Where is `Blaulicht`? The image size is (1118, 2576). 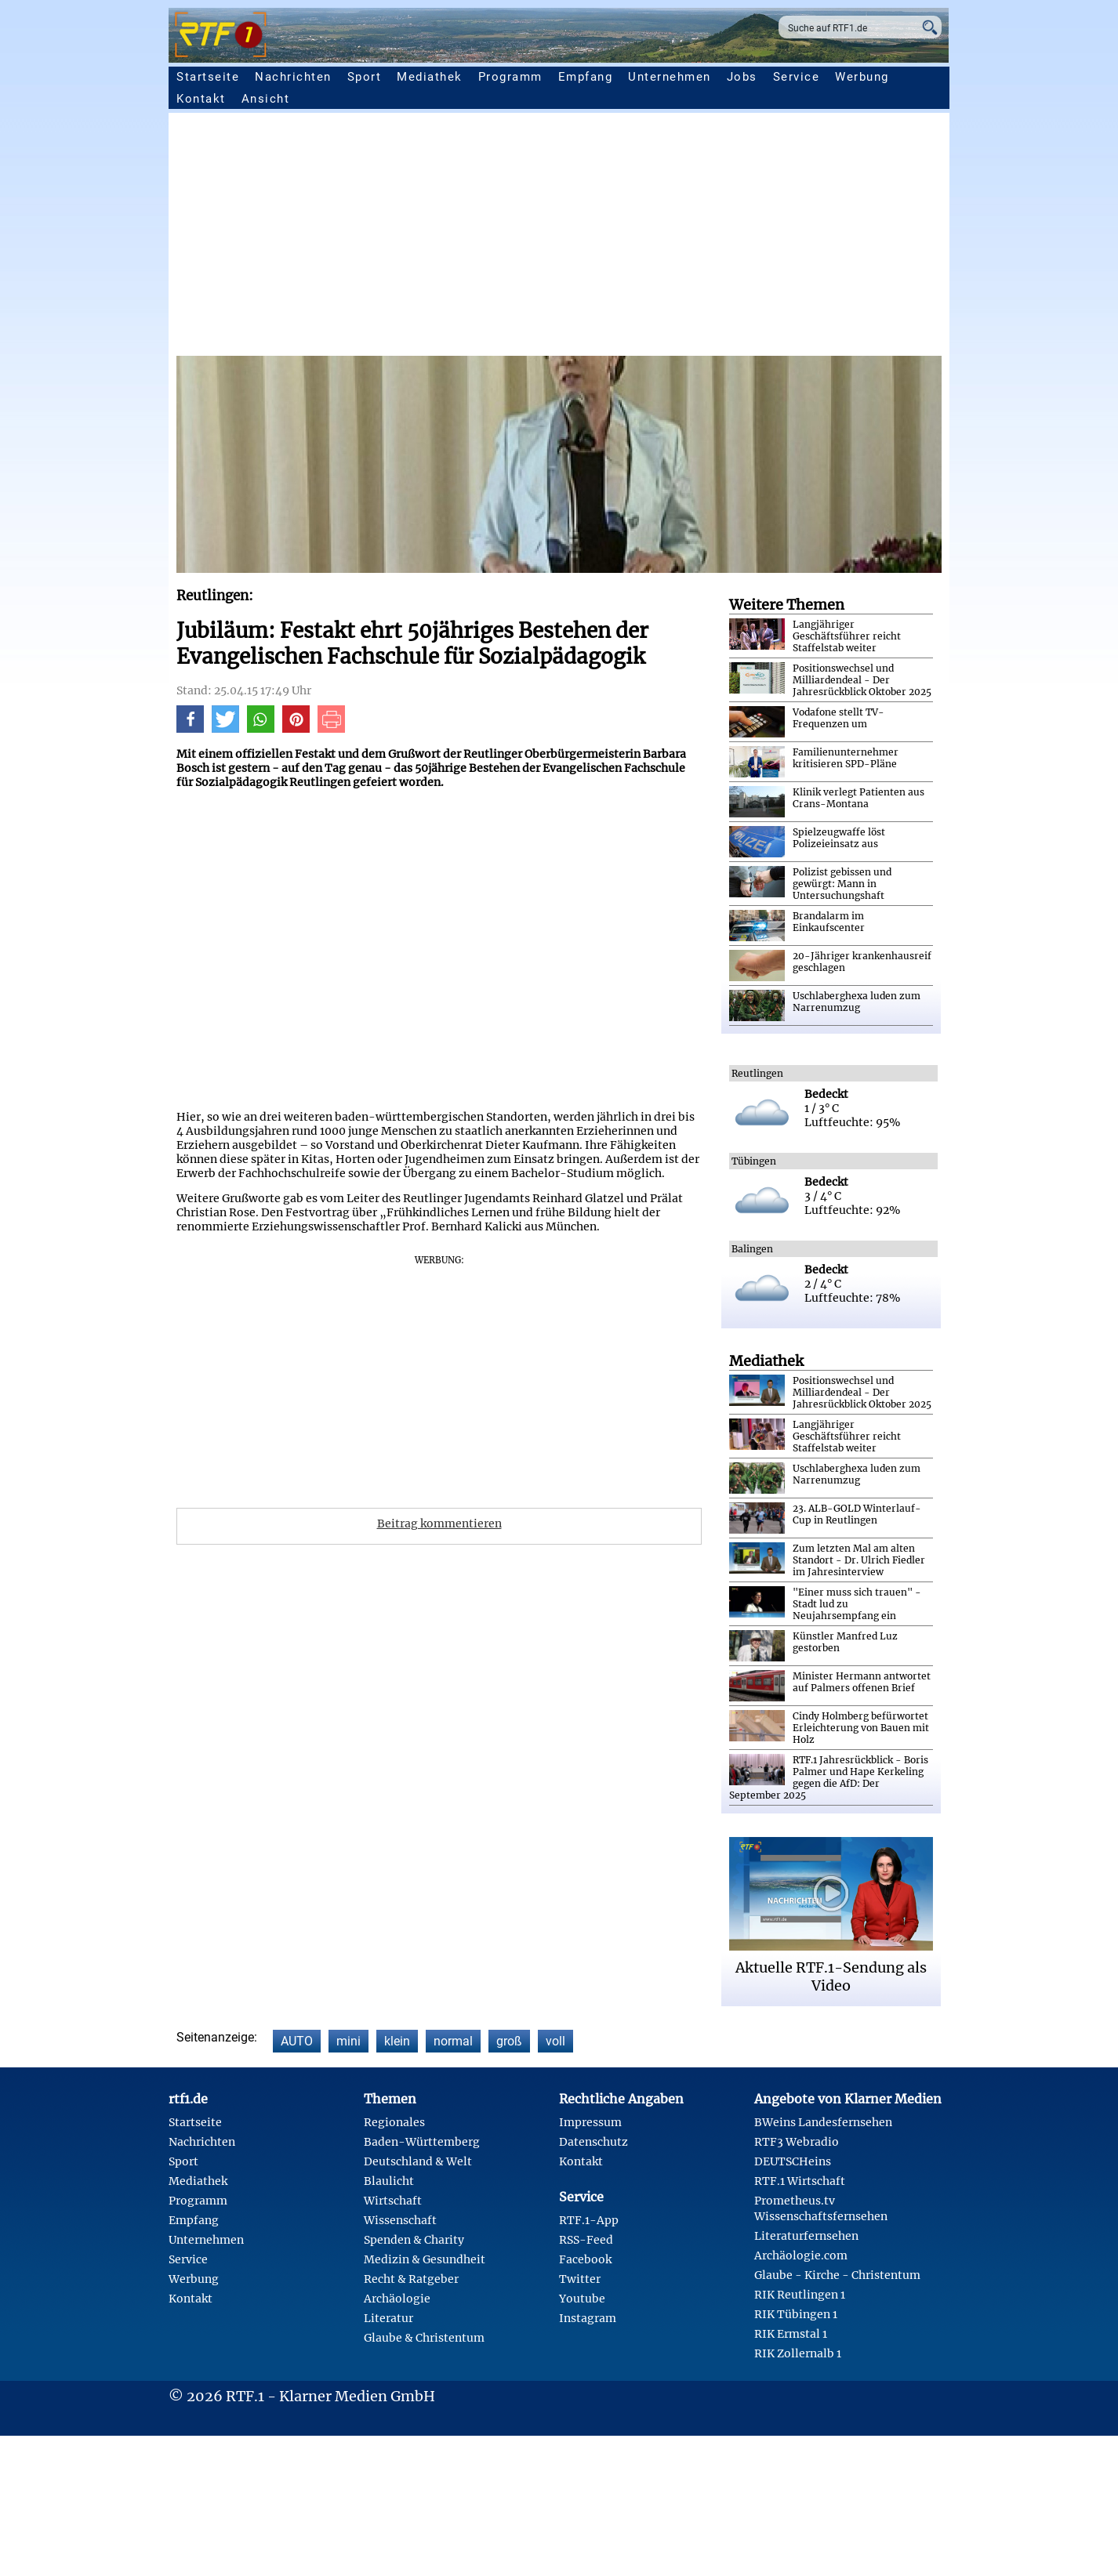 Blaulicht is located at coordinates (389, 2181).